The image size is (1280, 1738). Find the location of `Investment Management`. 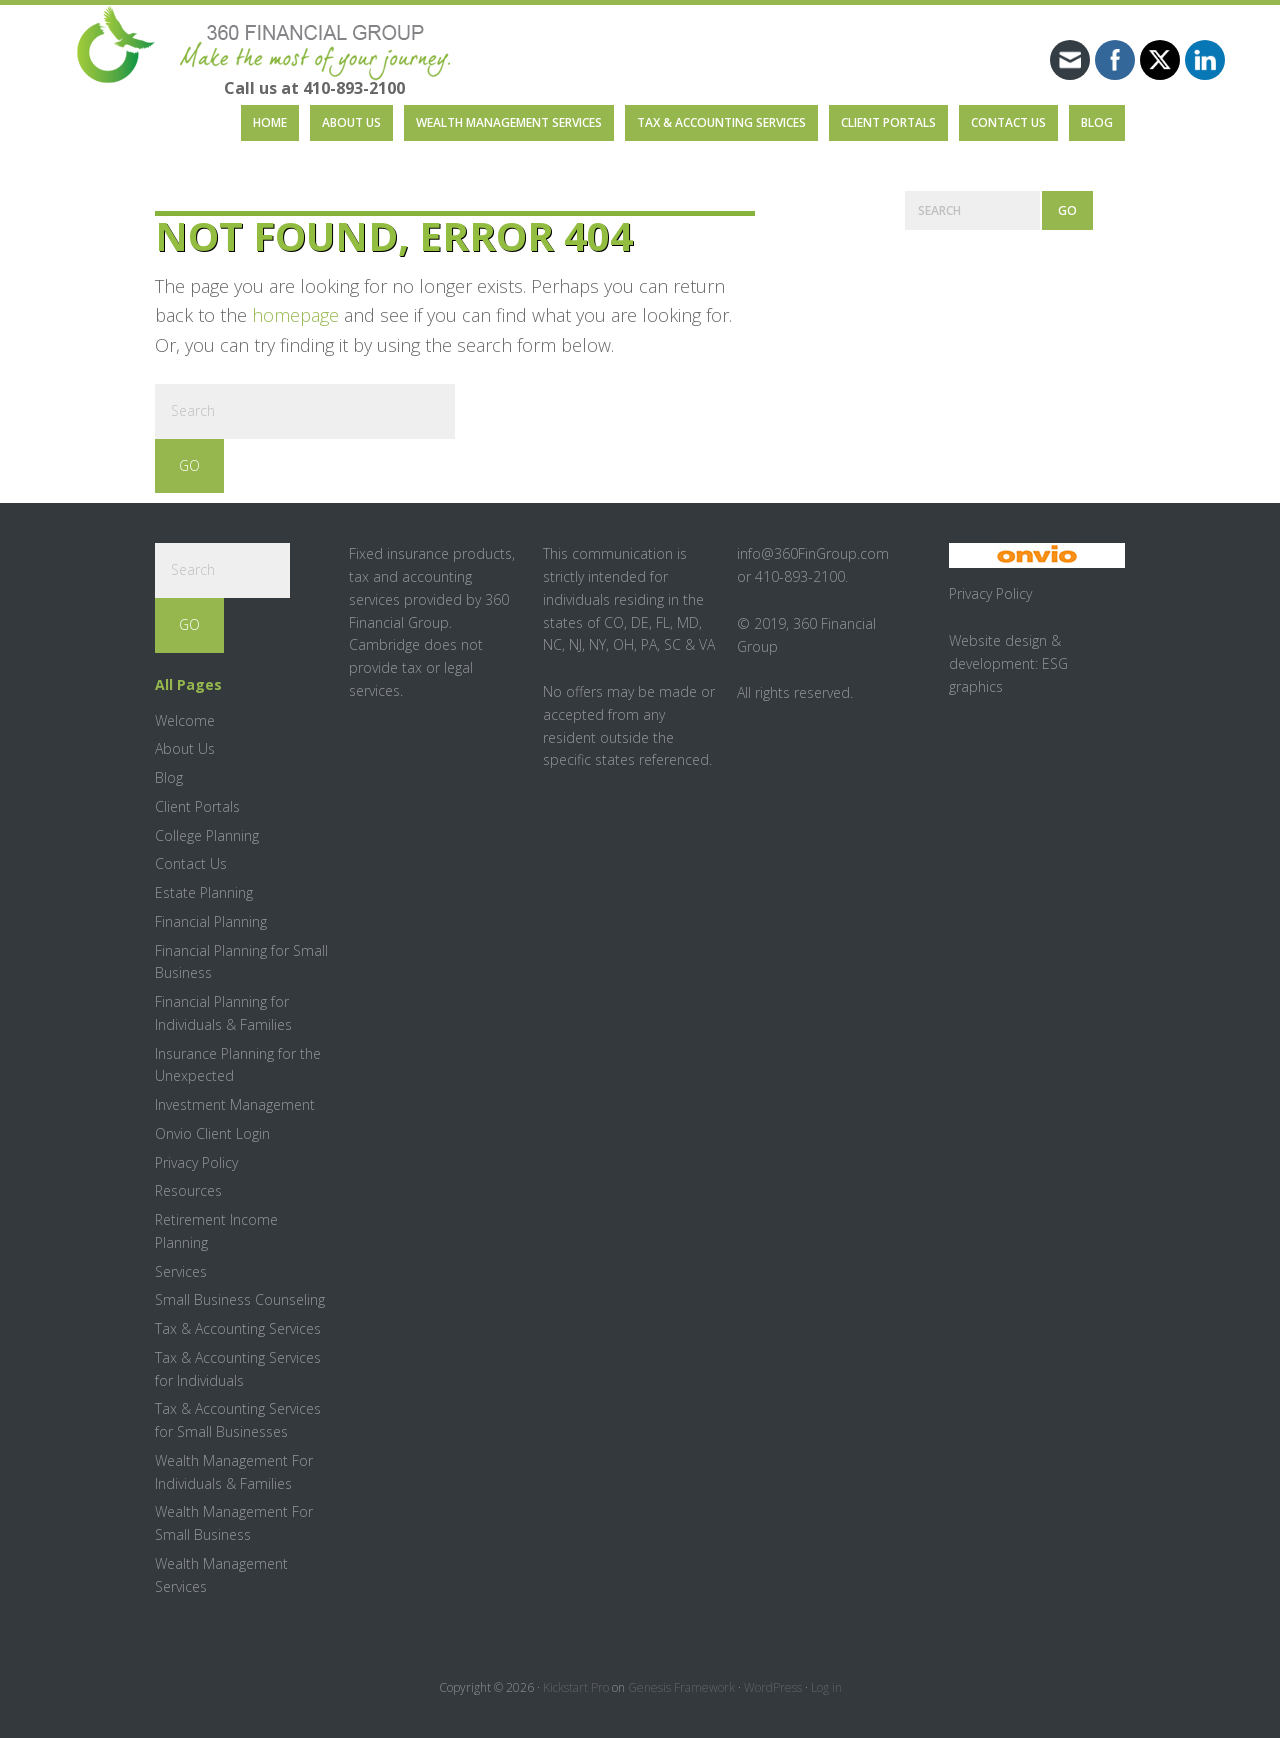

Investment Management is located at coordinates (235, 1104).